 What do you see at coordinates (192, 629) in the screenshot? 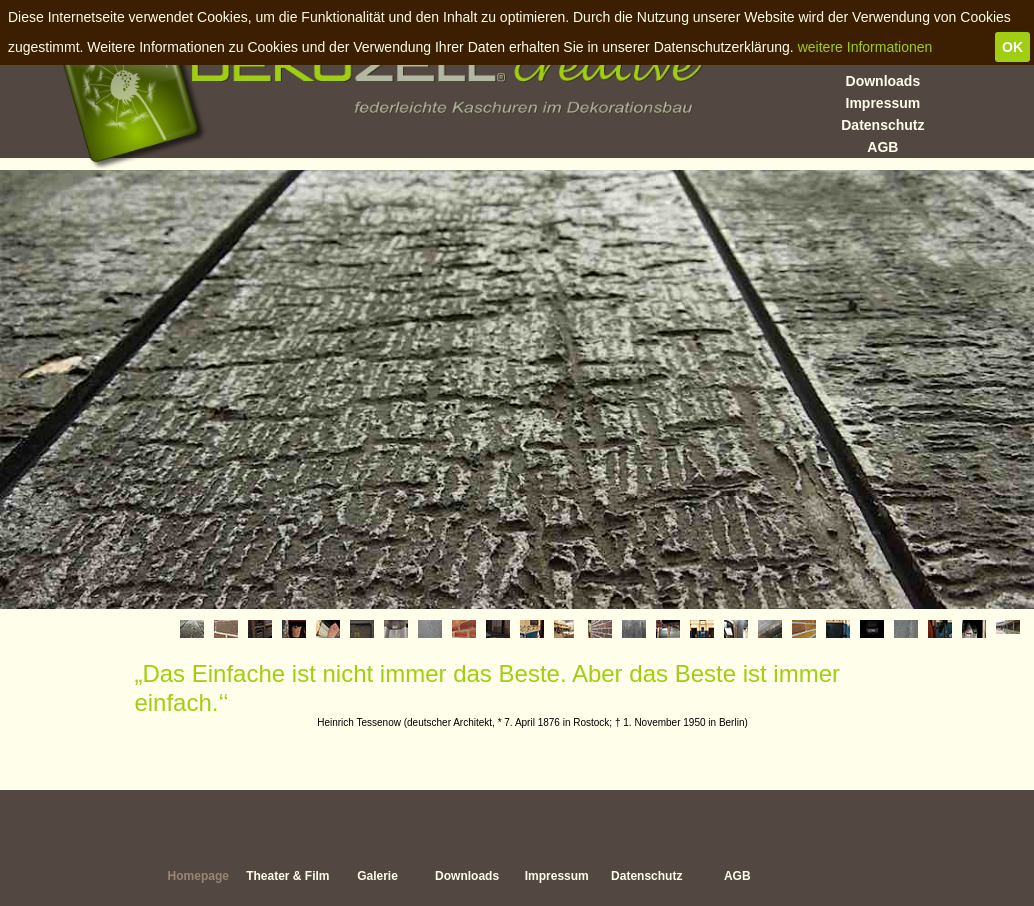
I see `[tab]` at bounding box center [192, 629].